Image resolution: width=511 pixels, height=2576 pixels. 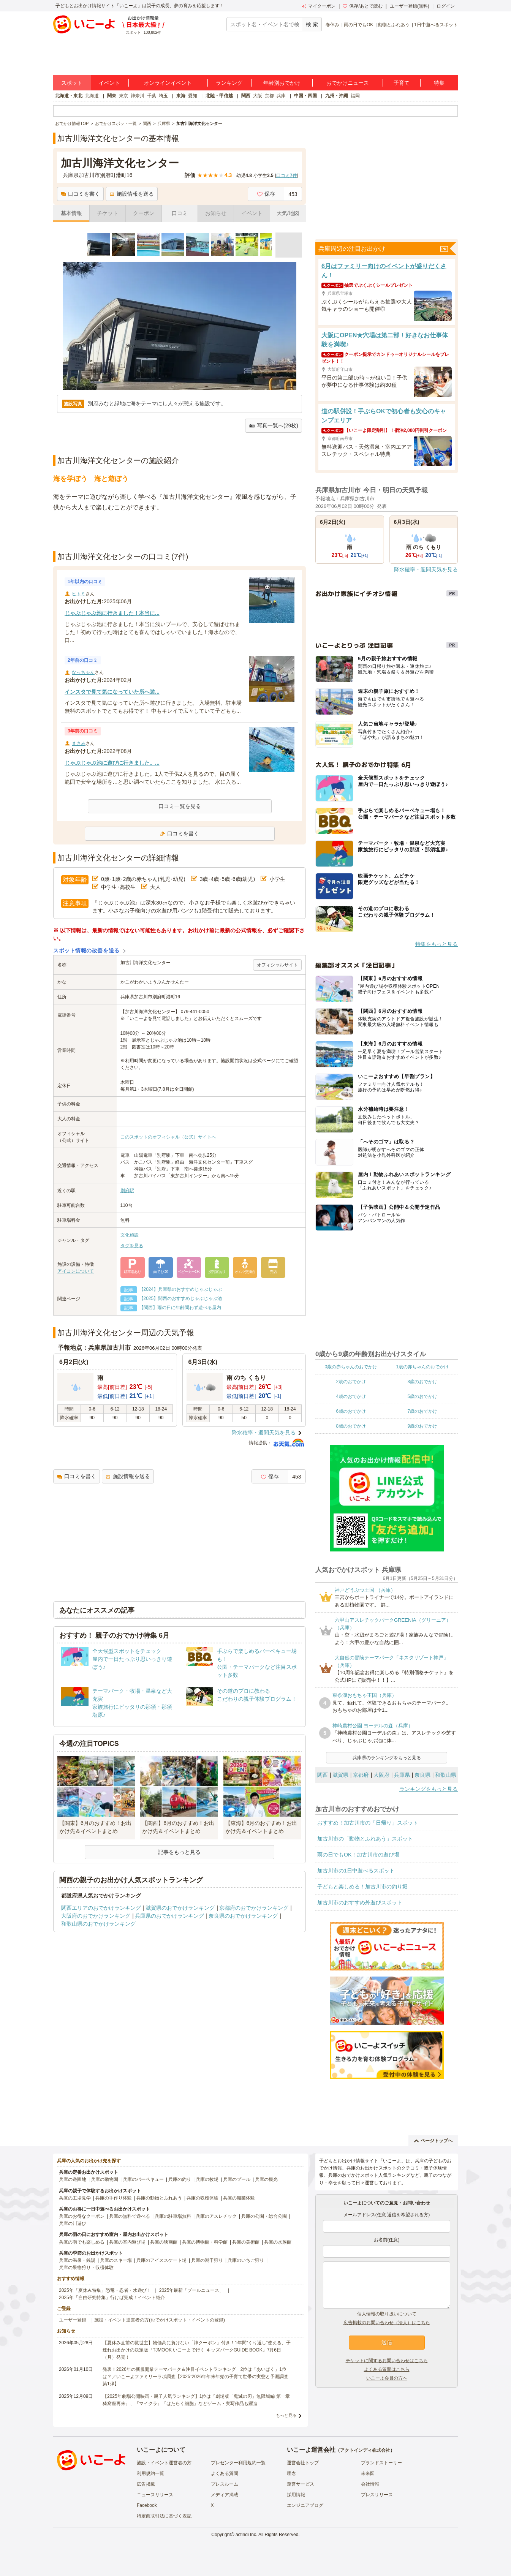 What do you see at coordinates (71, 213) in the screenshot?
I see `基本情報` at bounding box center [71, 213].